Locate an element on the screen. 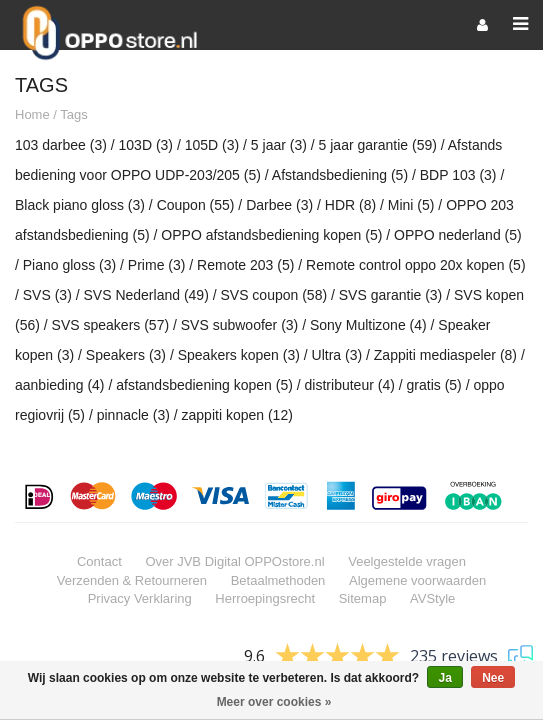  gratis is located at coordinates (434, 386).